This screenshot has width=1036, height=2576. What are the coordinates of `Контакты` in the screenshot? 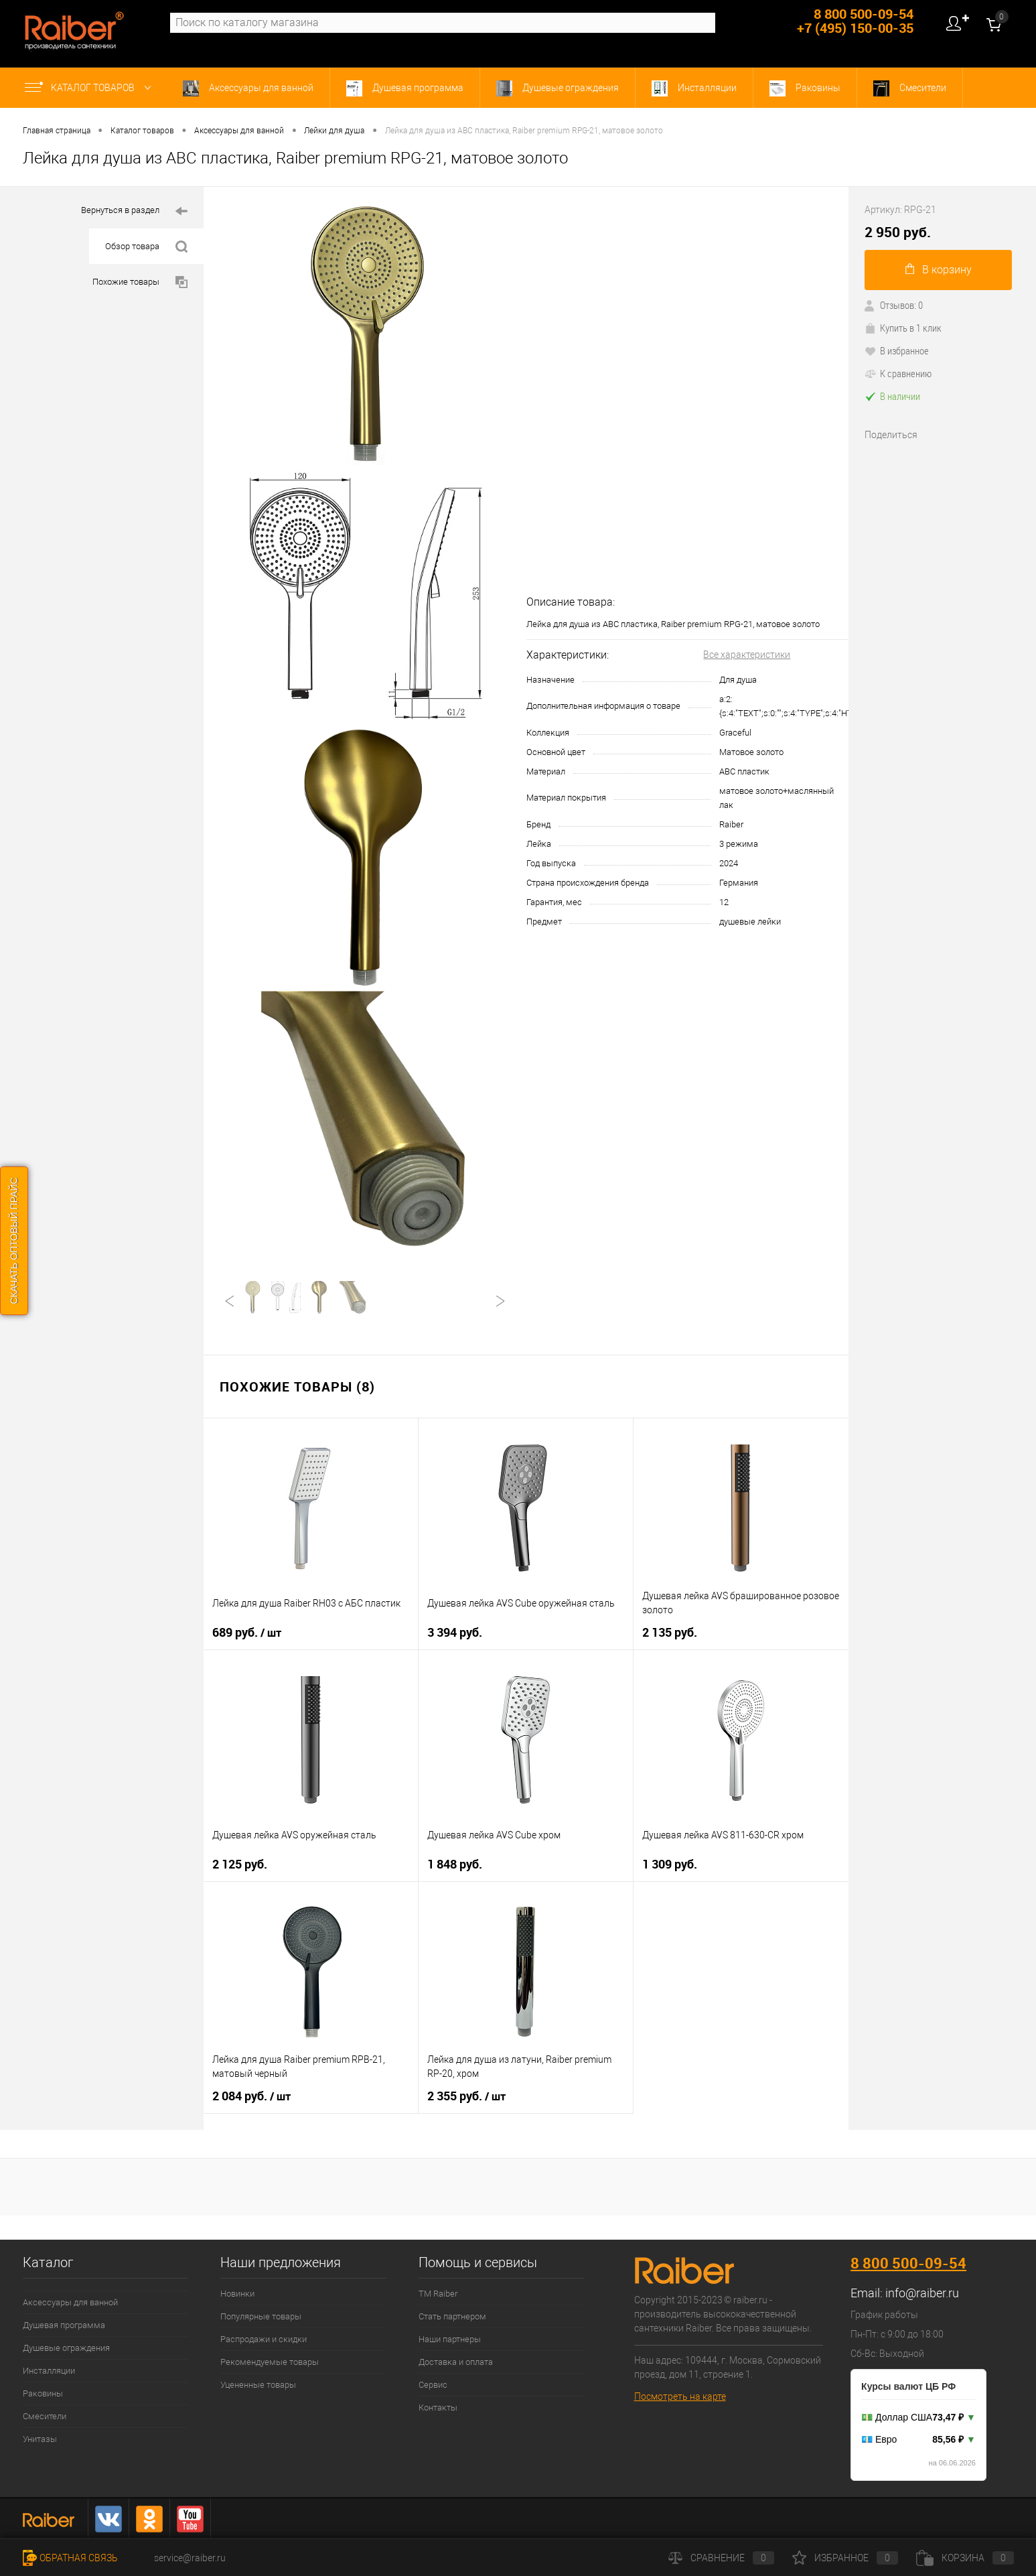 It's located at (438, 2407).